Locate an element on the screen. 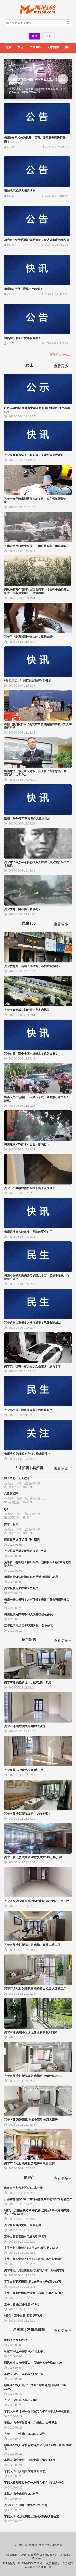  直手出售丽湖豪庭4房 155平方 4房3卫 96.8万 is located at coordinates (32, 2281).